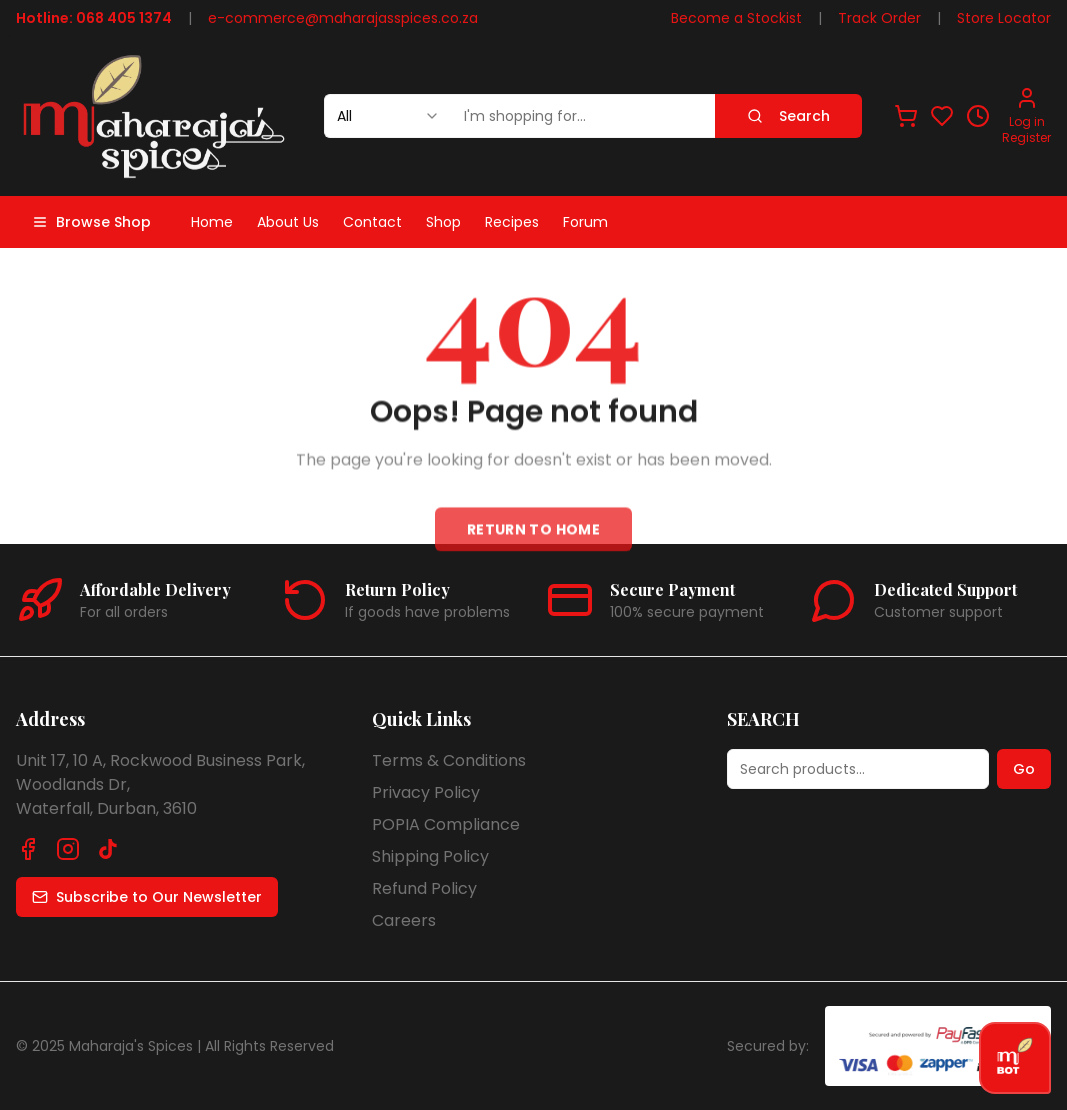 The height and width of the screenshot is (1110, 1067). I want to click on e-commerce@maharajasspices.co.za, so click(343, 18).